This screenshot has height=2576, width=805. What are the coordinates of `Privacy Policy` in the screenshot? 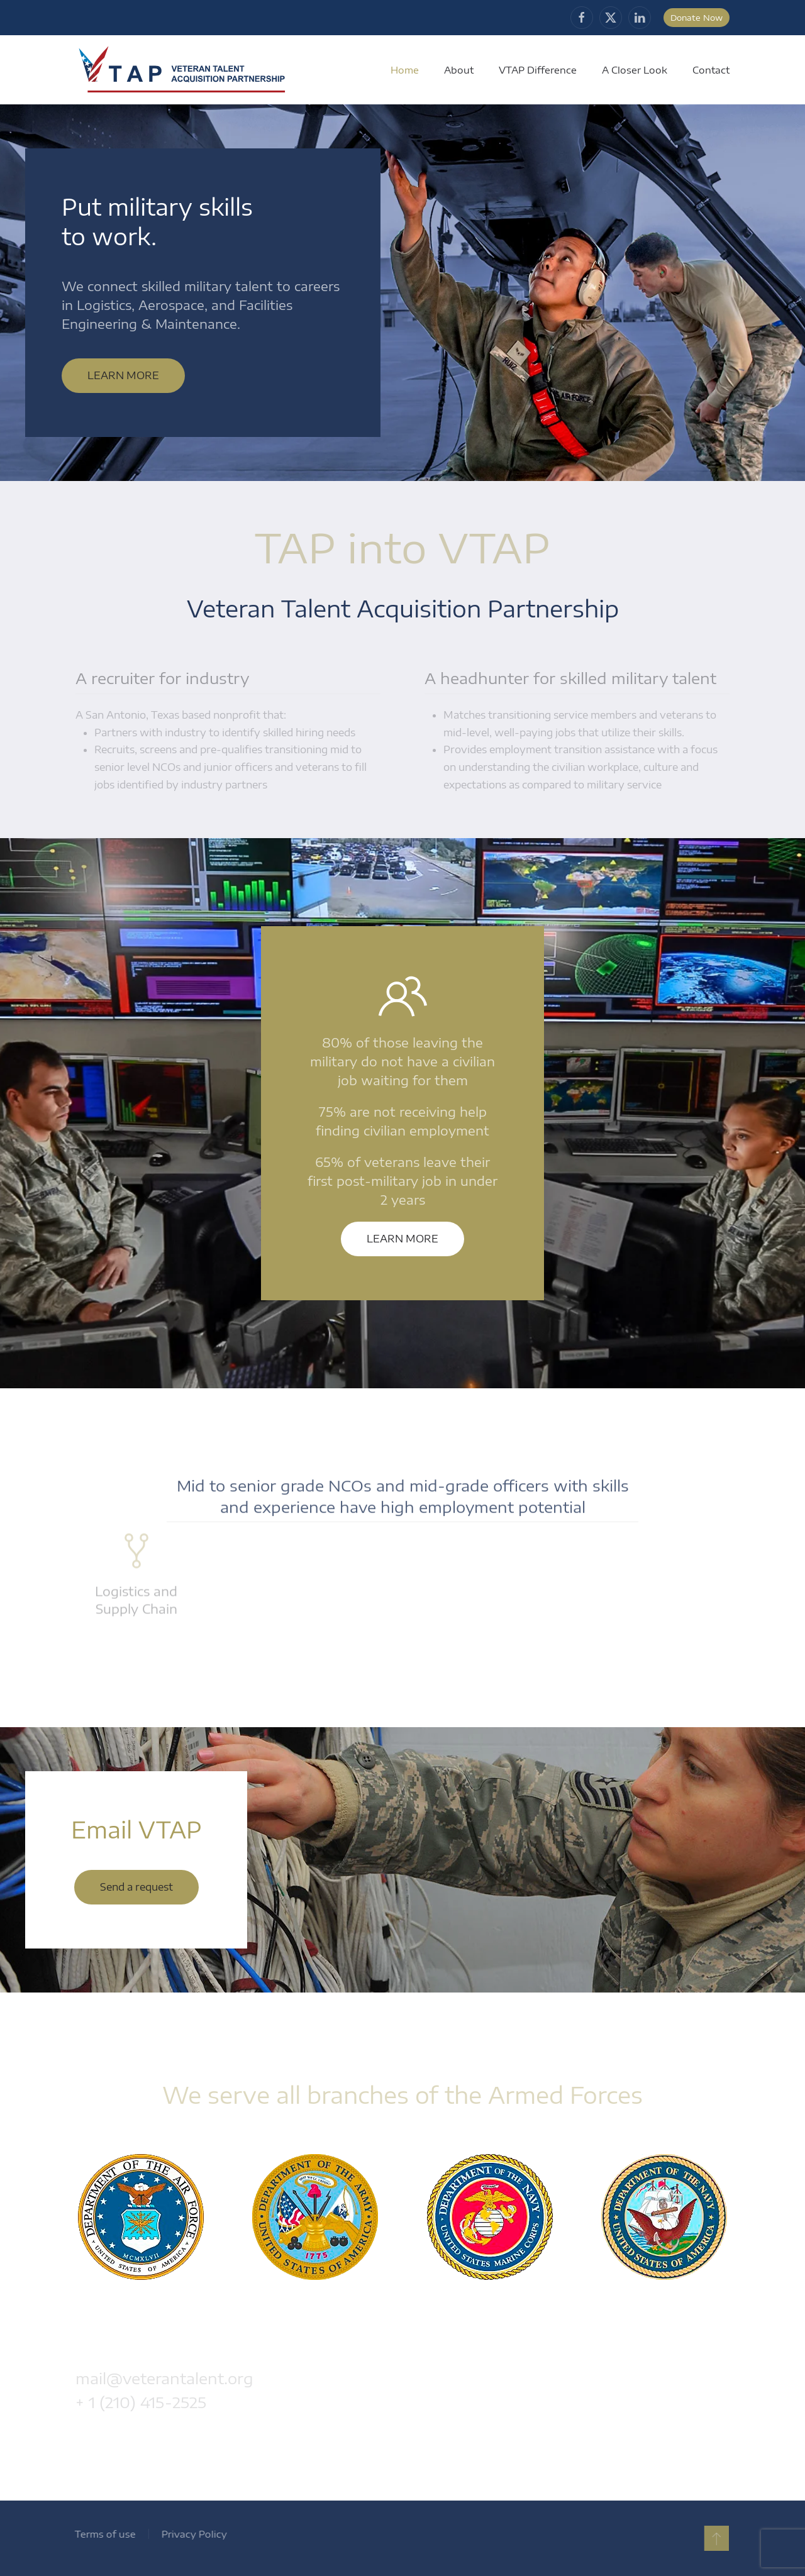 It's located at (191, 2534).